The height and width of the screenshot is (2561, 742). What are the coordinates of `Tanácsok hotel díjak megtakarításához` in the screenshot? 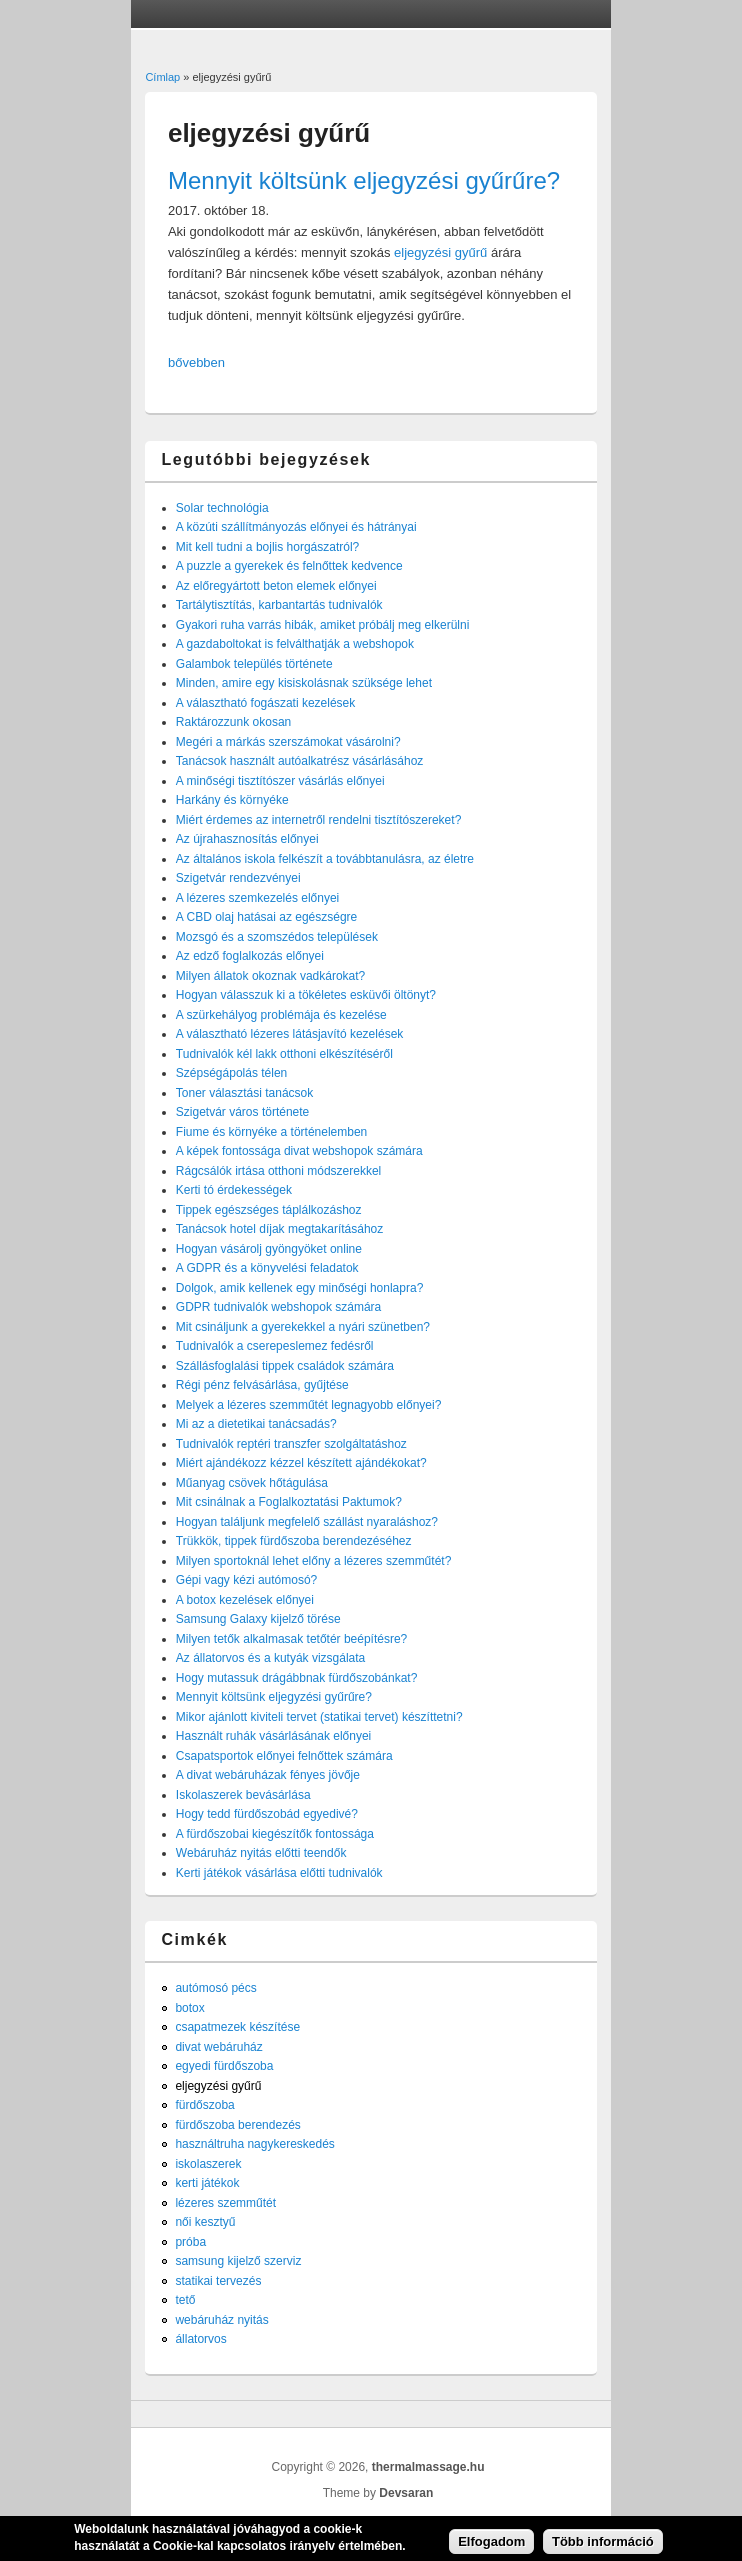 It's located at (279, 1229).